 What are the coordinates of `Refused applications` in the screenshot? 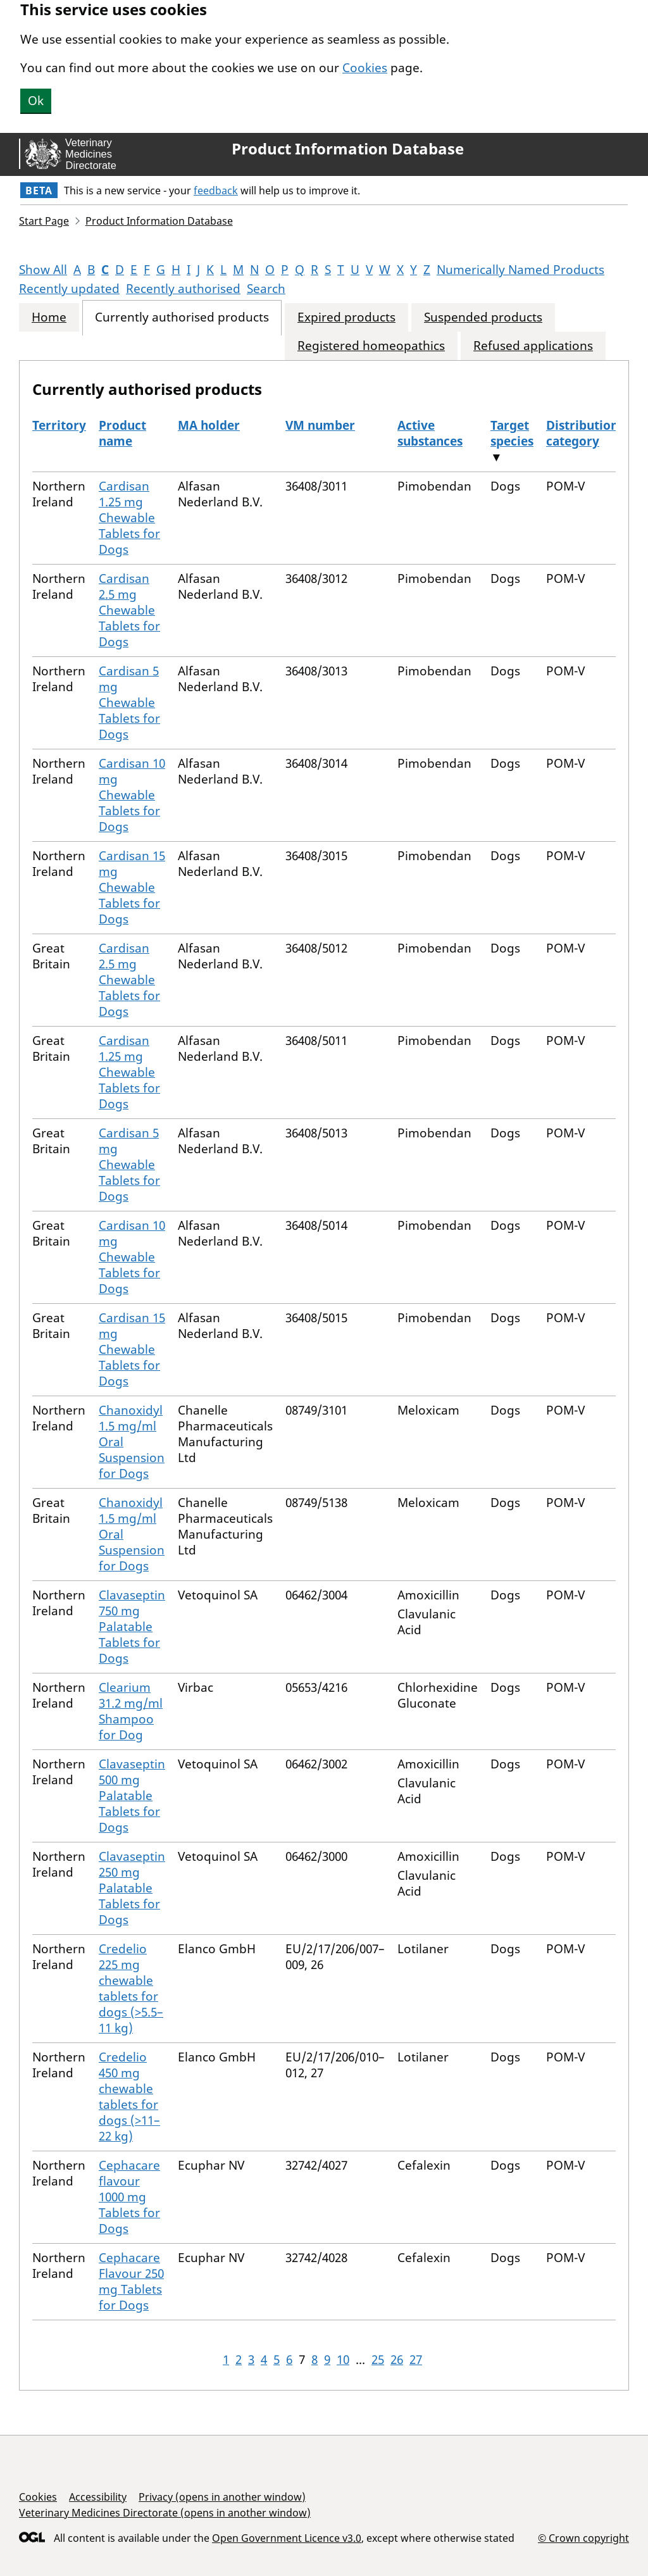 It's located at (533, 346).